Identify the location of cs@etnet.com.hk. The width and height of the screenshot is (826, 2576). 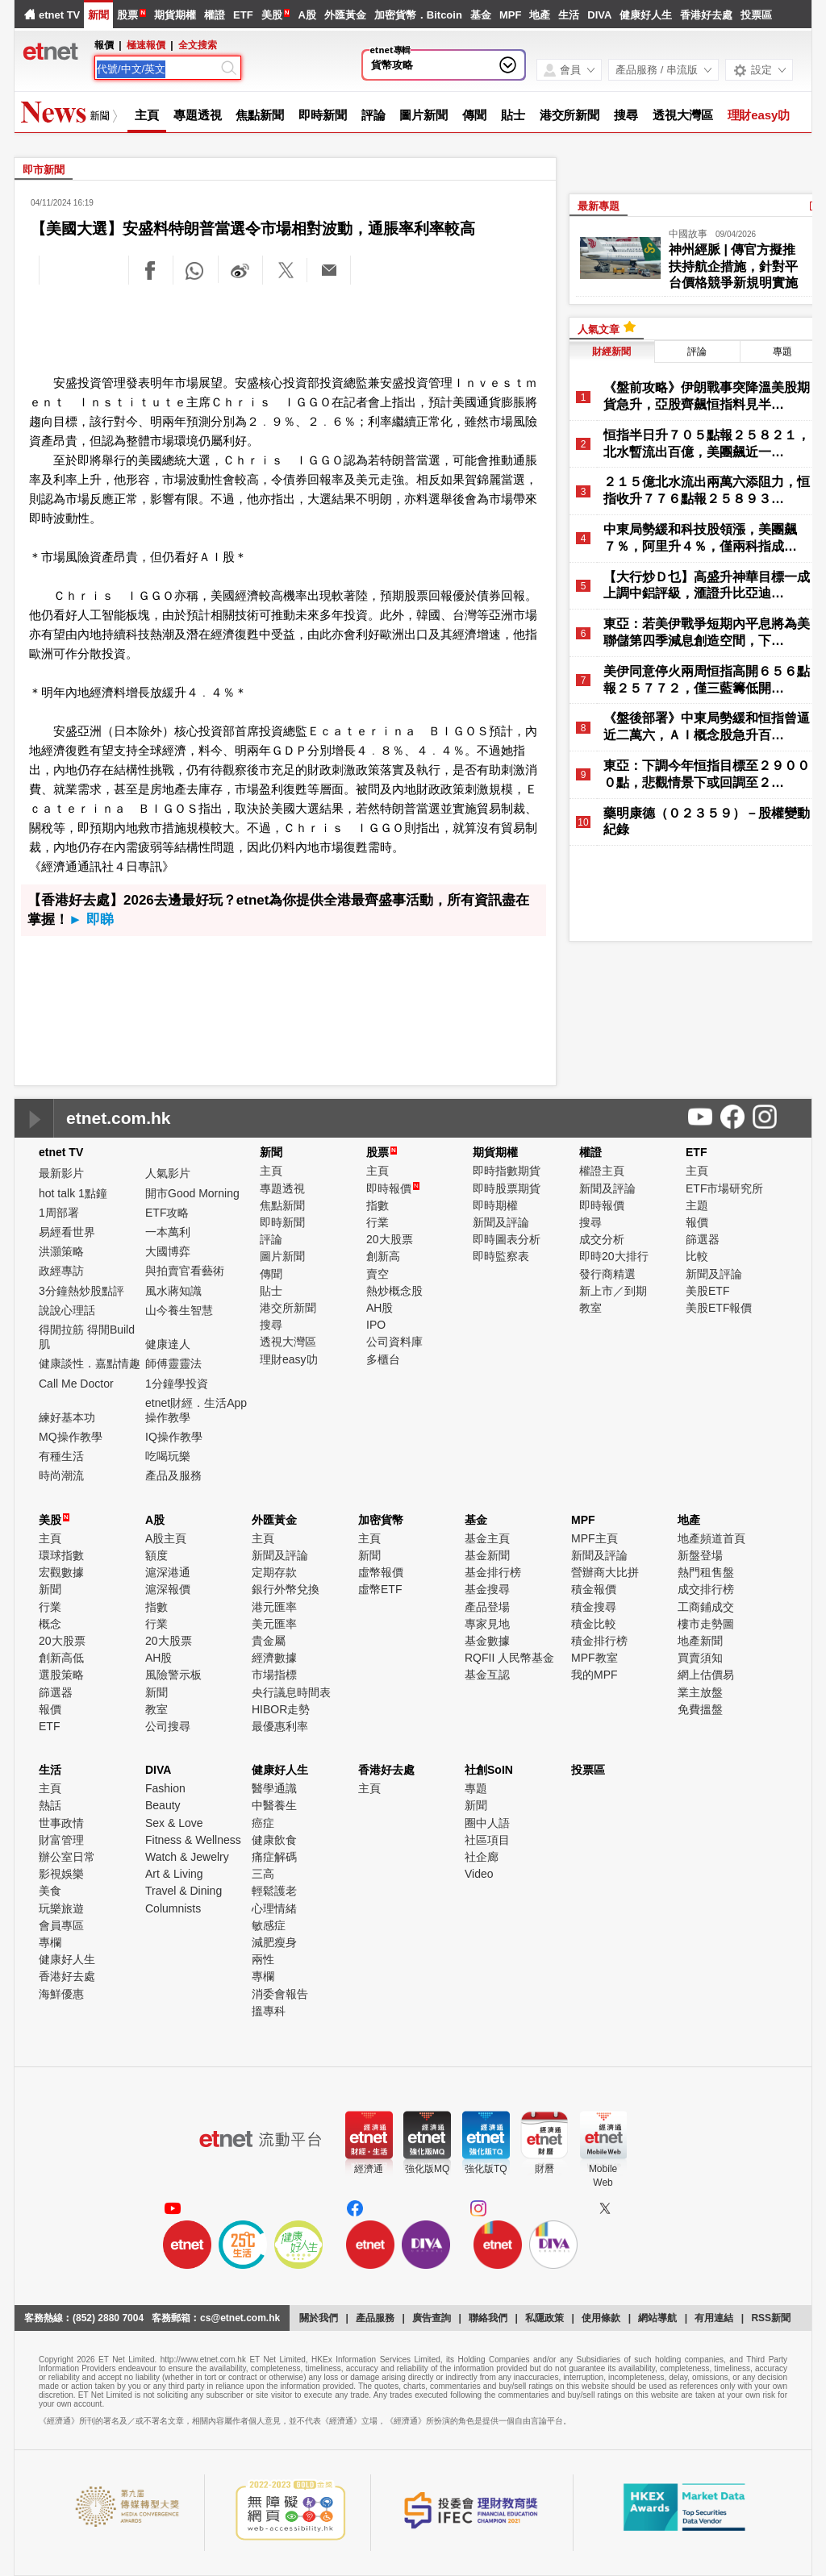
(240, 2318).